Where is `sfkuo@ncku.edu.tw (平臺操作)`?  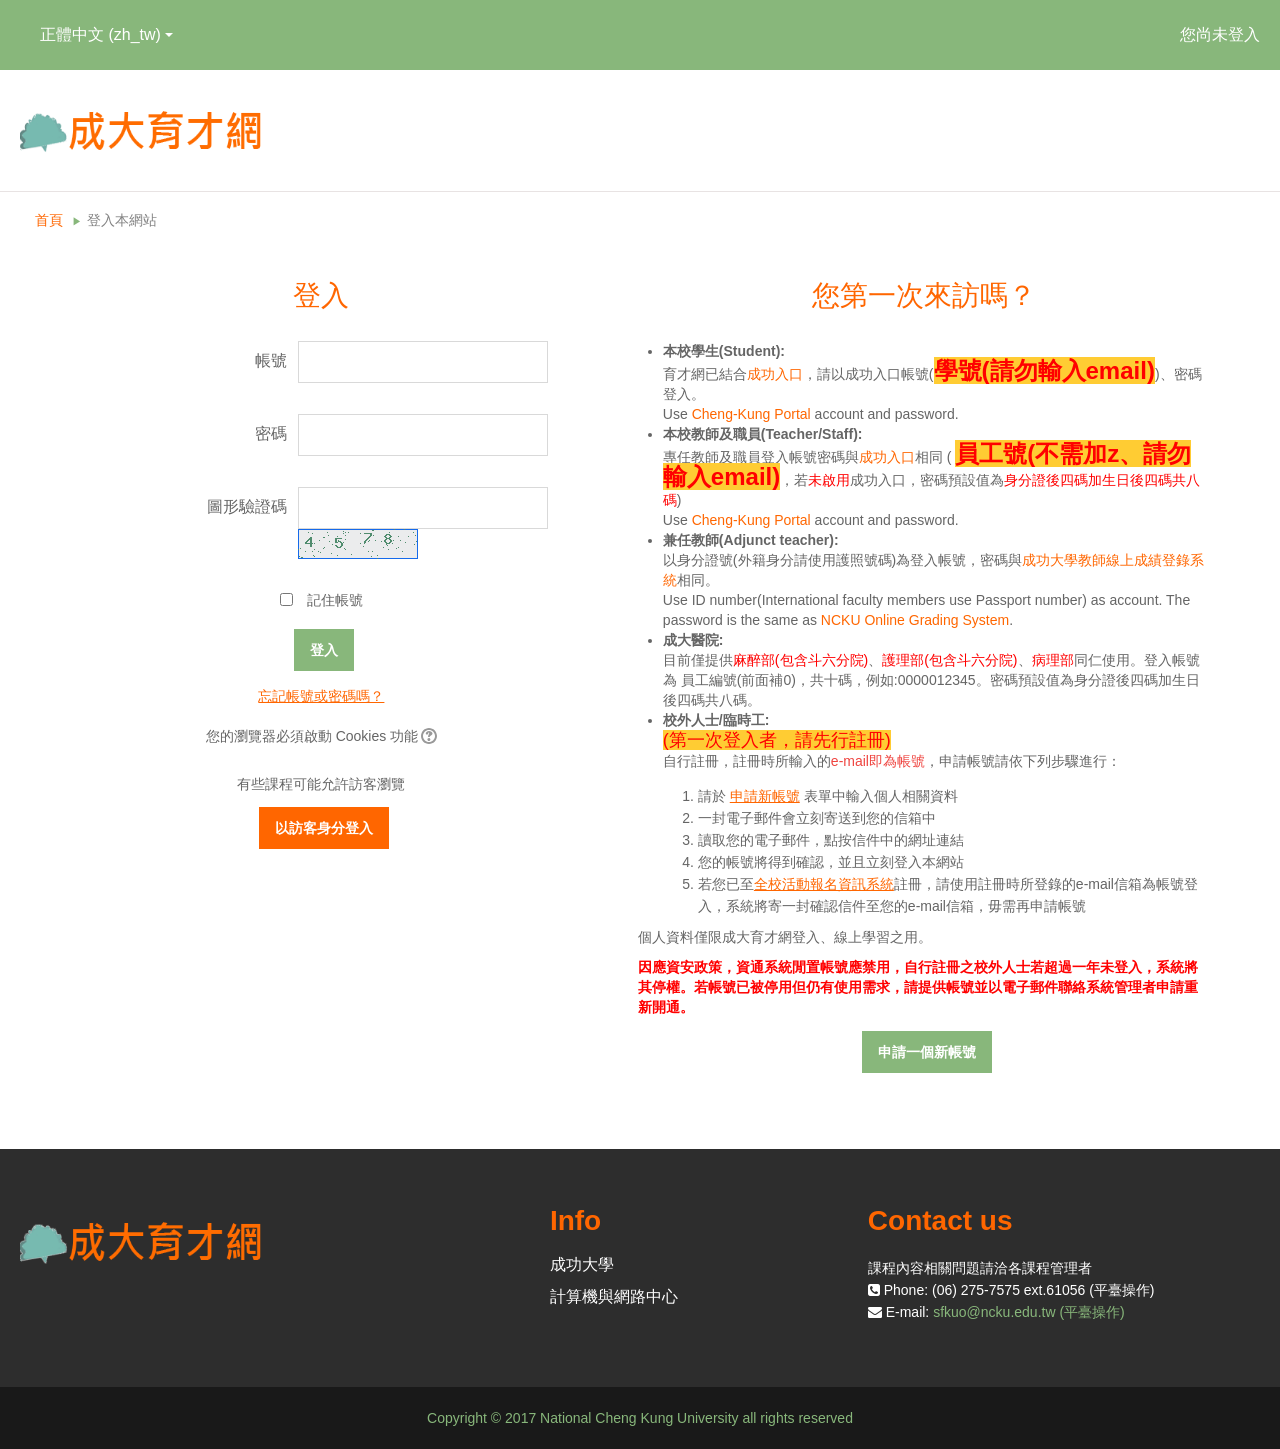
sfkuo@ncku.edu.tw (平臺操作) is located at coordinates (1029, 1312).